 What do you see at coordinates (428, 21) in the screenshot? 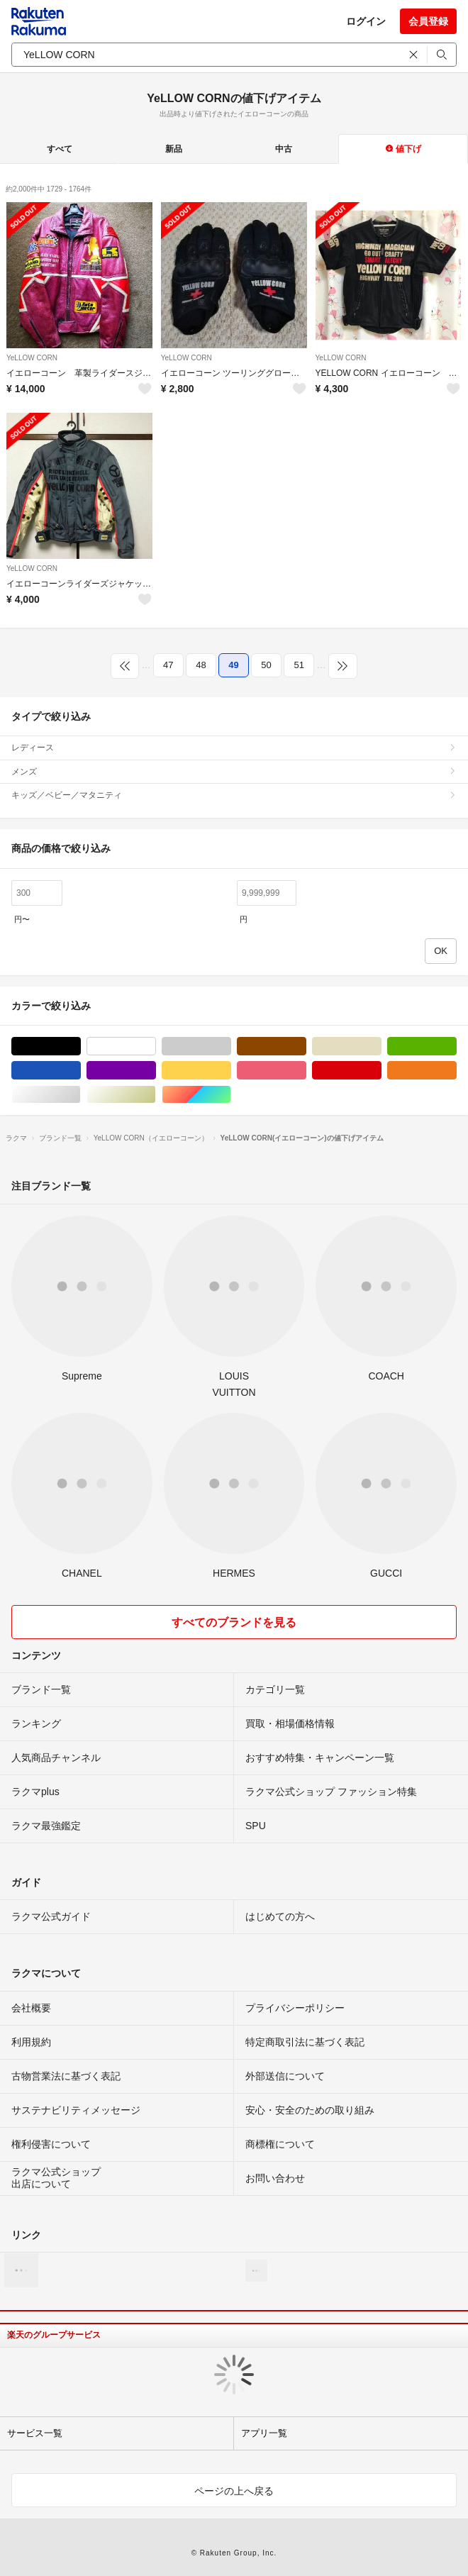
I see `会員登録` at bounding box center [428, 21].